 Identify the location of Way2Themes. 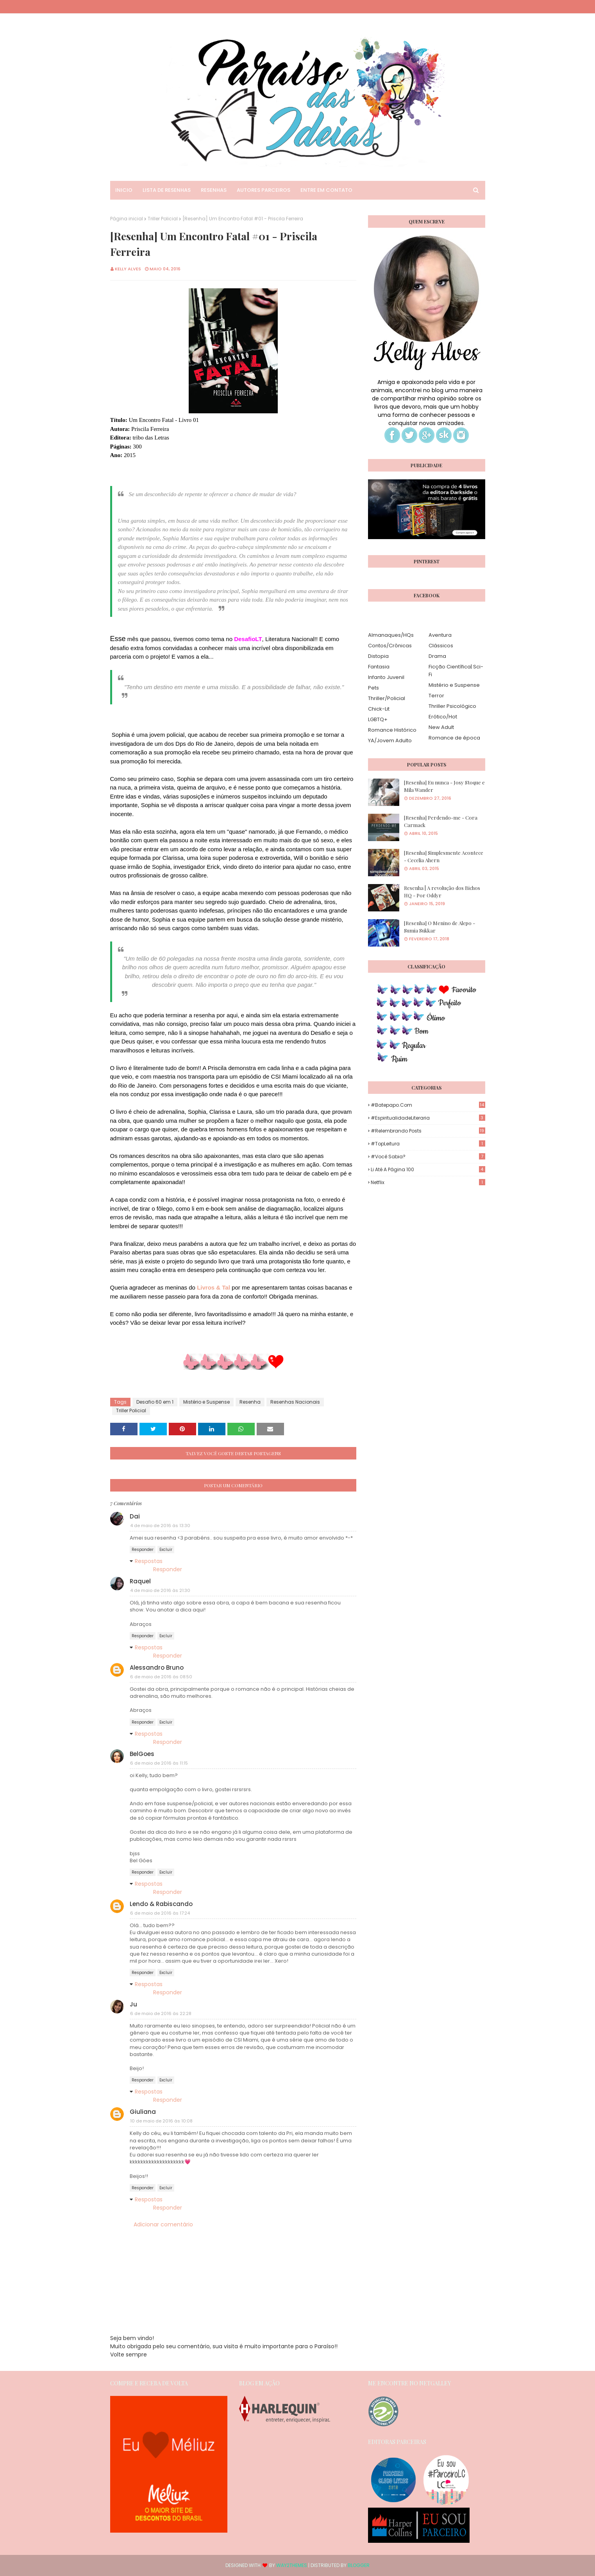
(291, 2565).